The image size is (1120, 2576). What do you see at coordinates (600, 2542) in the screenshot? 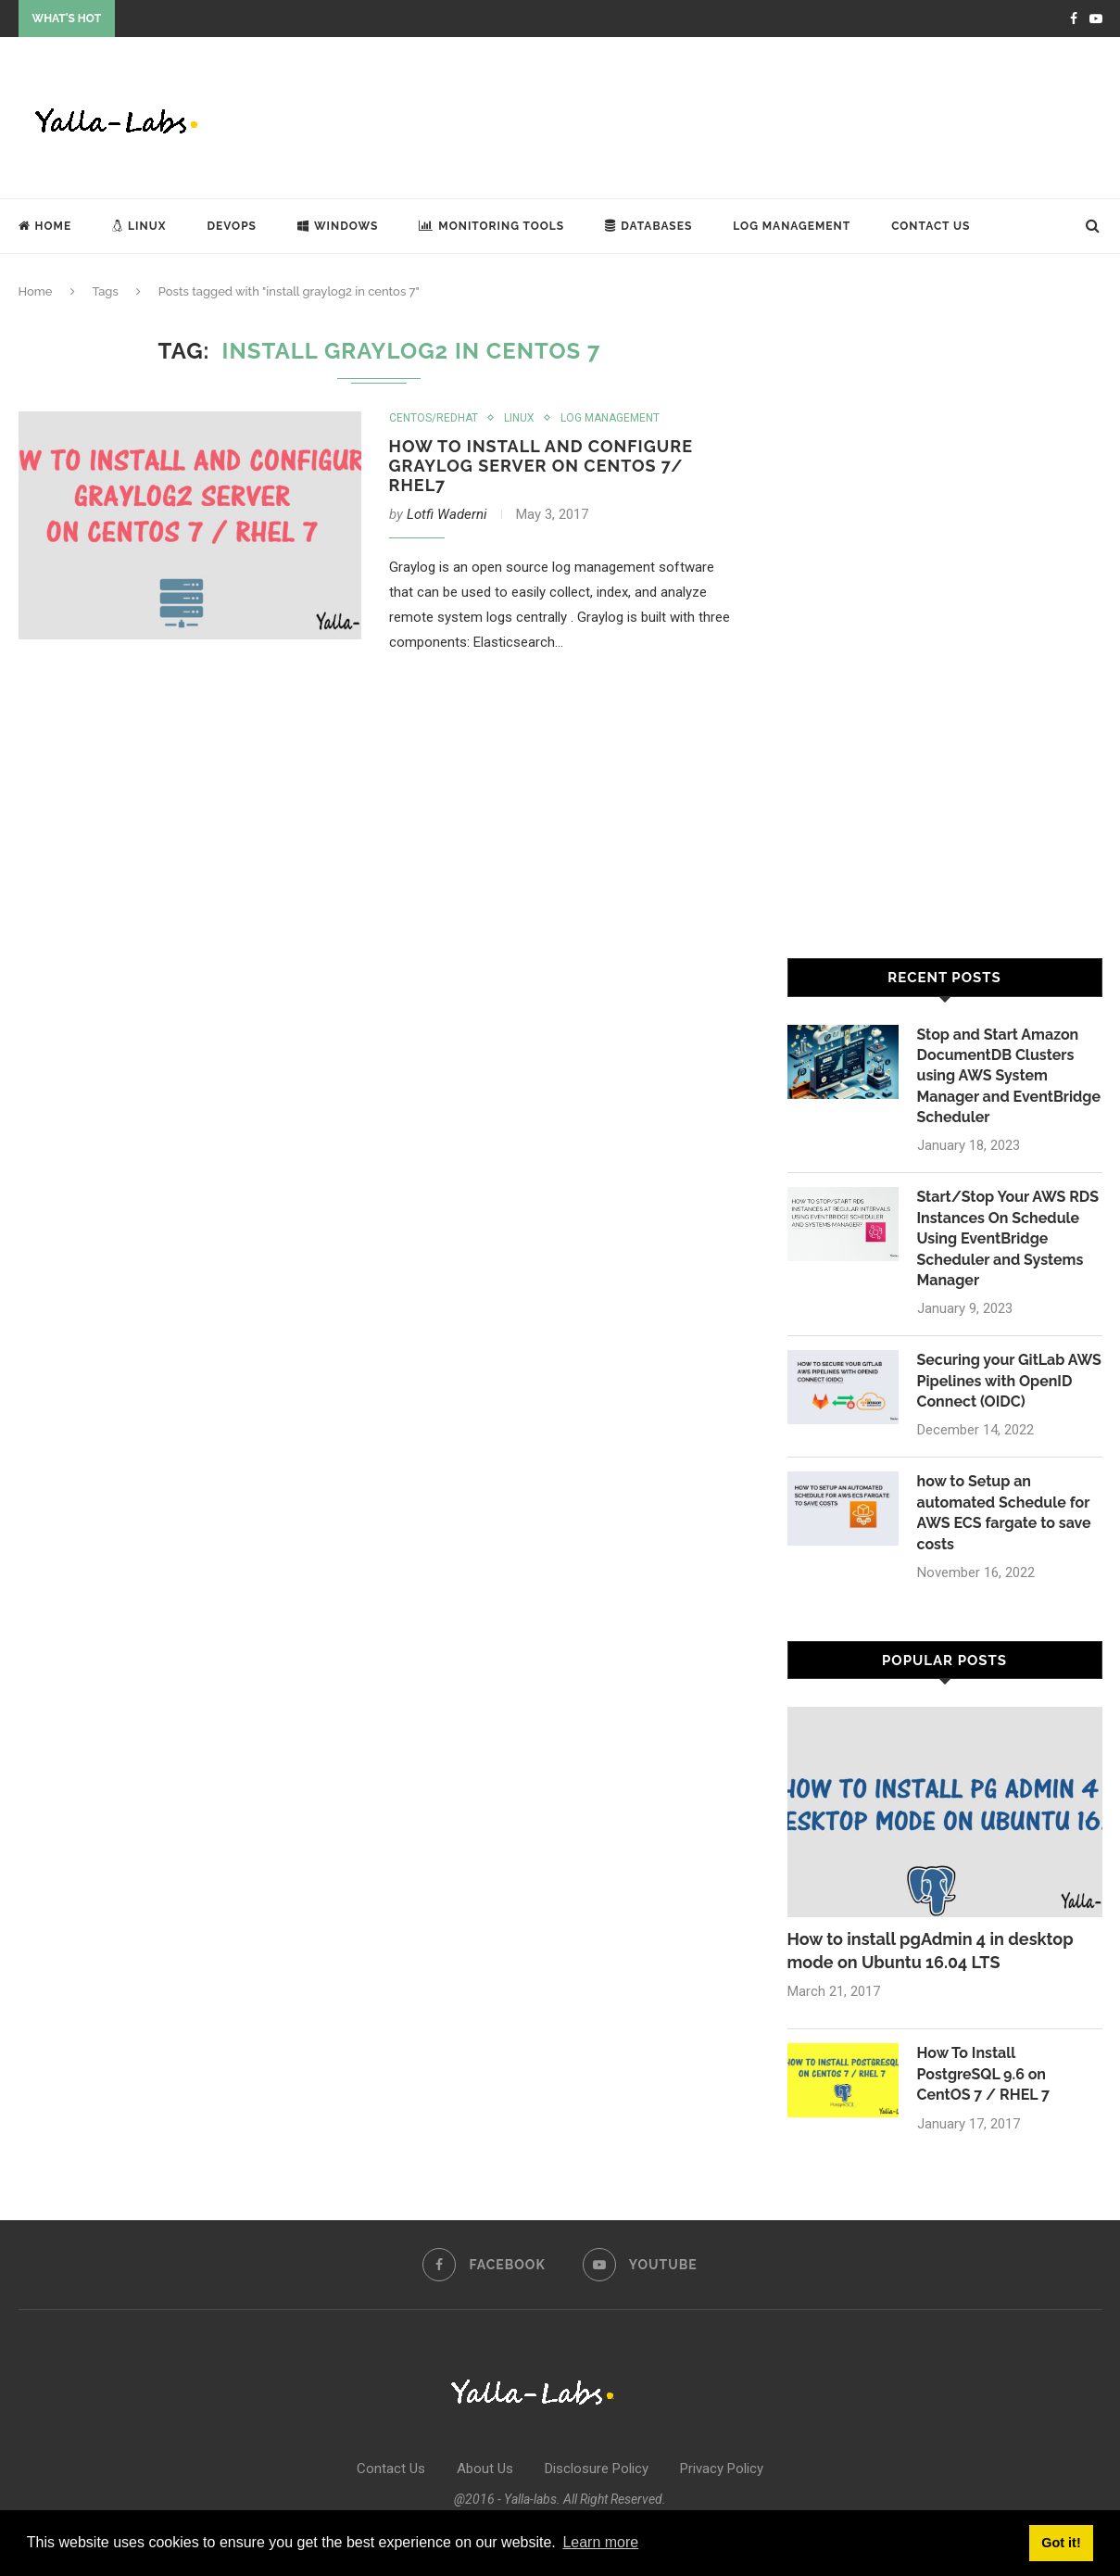
I see `Learn more [button]` at bounding box center [600, 2542].